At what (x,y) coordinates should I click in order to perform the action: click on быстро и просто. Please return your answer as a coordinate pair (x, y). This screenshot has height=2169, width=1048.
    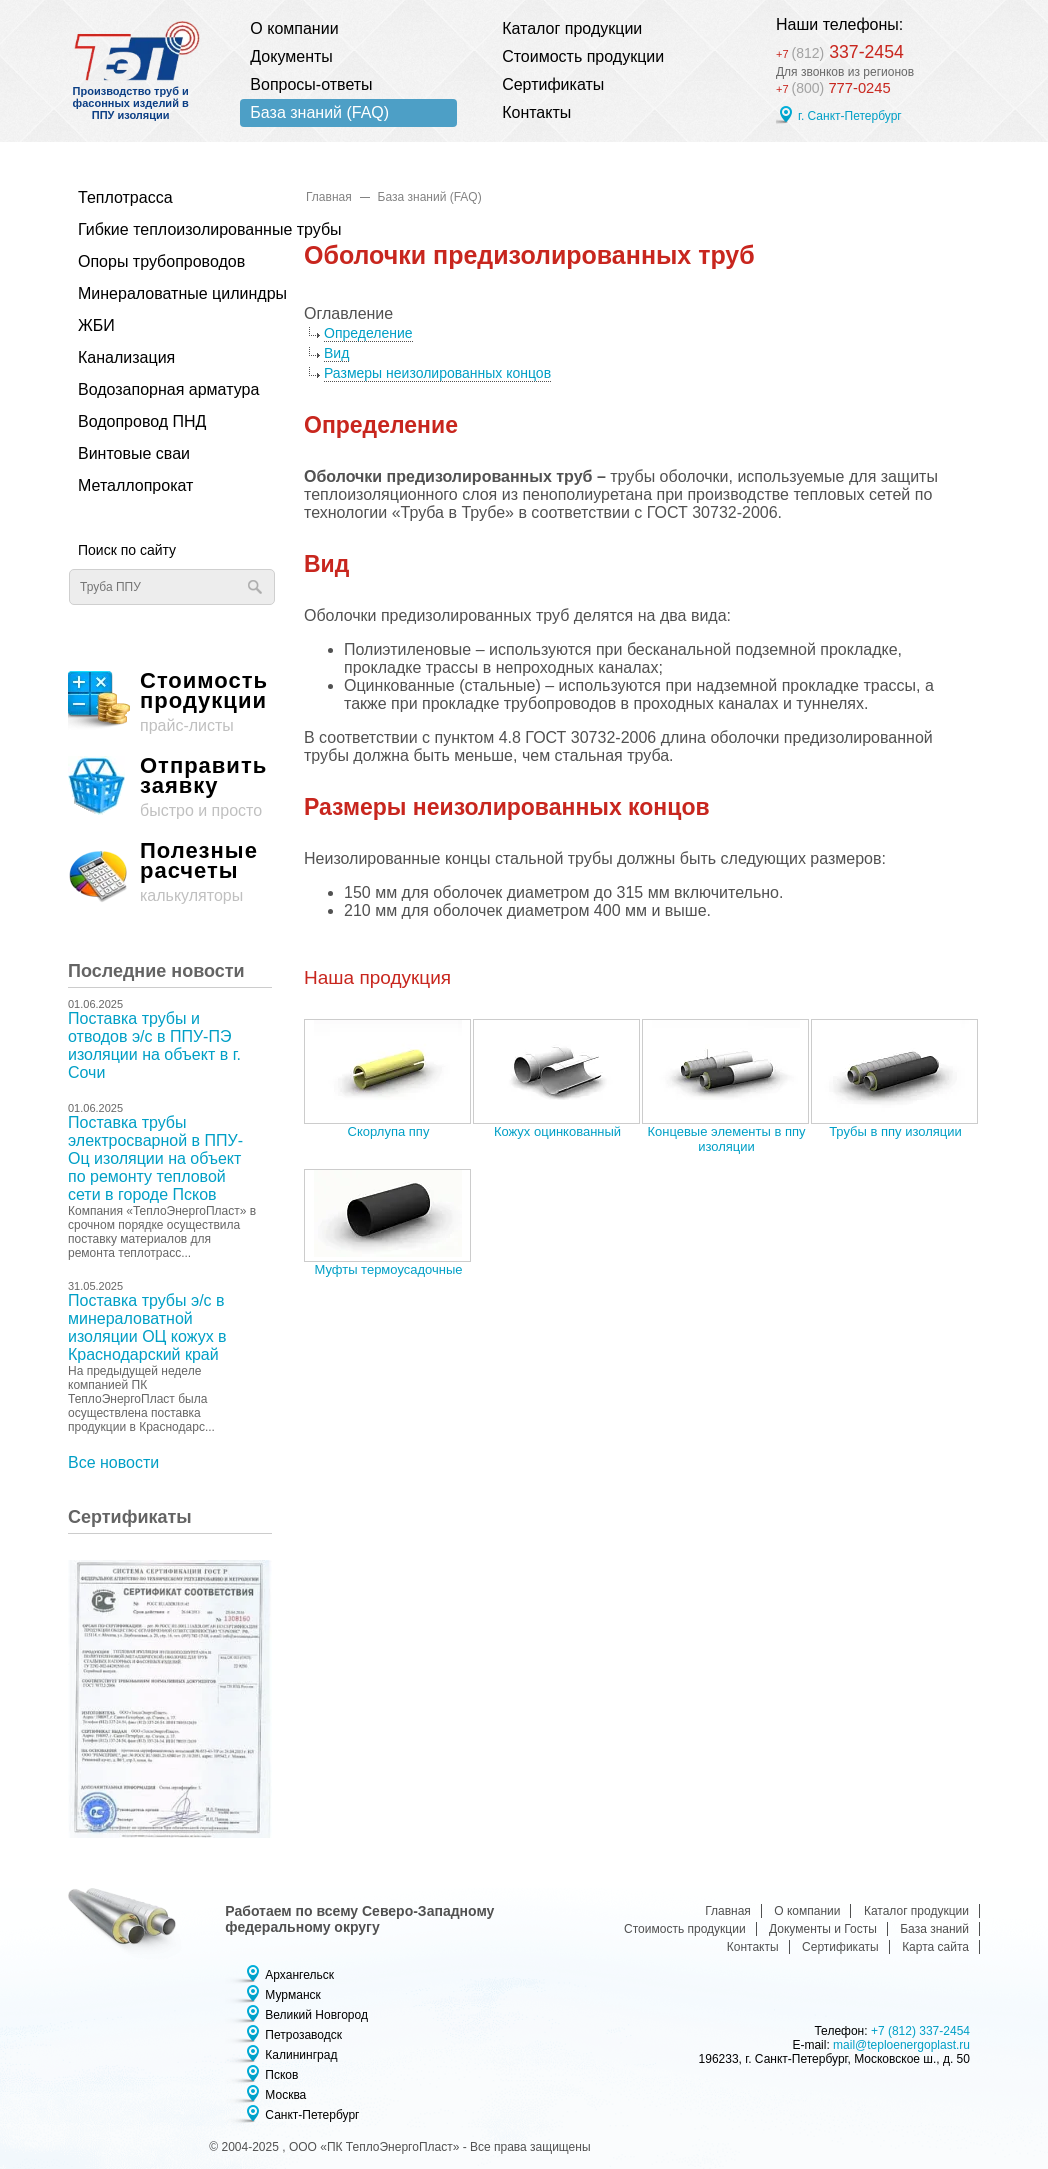
    Looking at the image, I should click on (170, 787).